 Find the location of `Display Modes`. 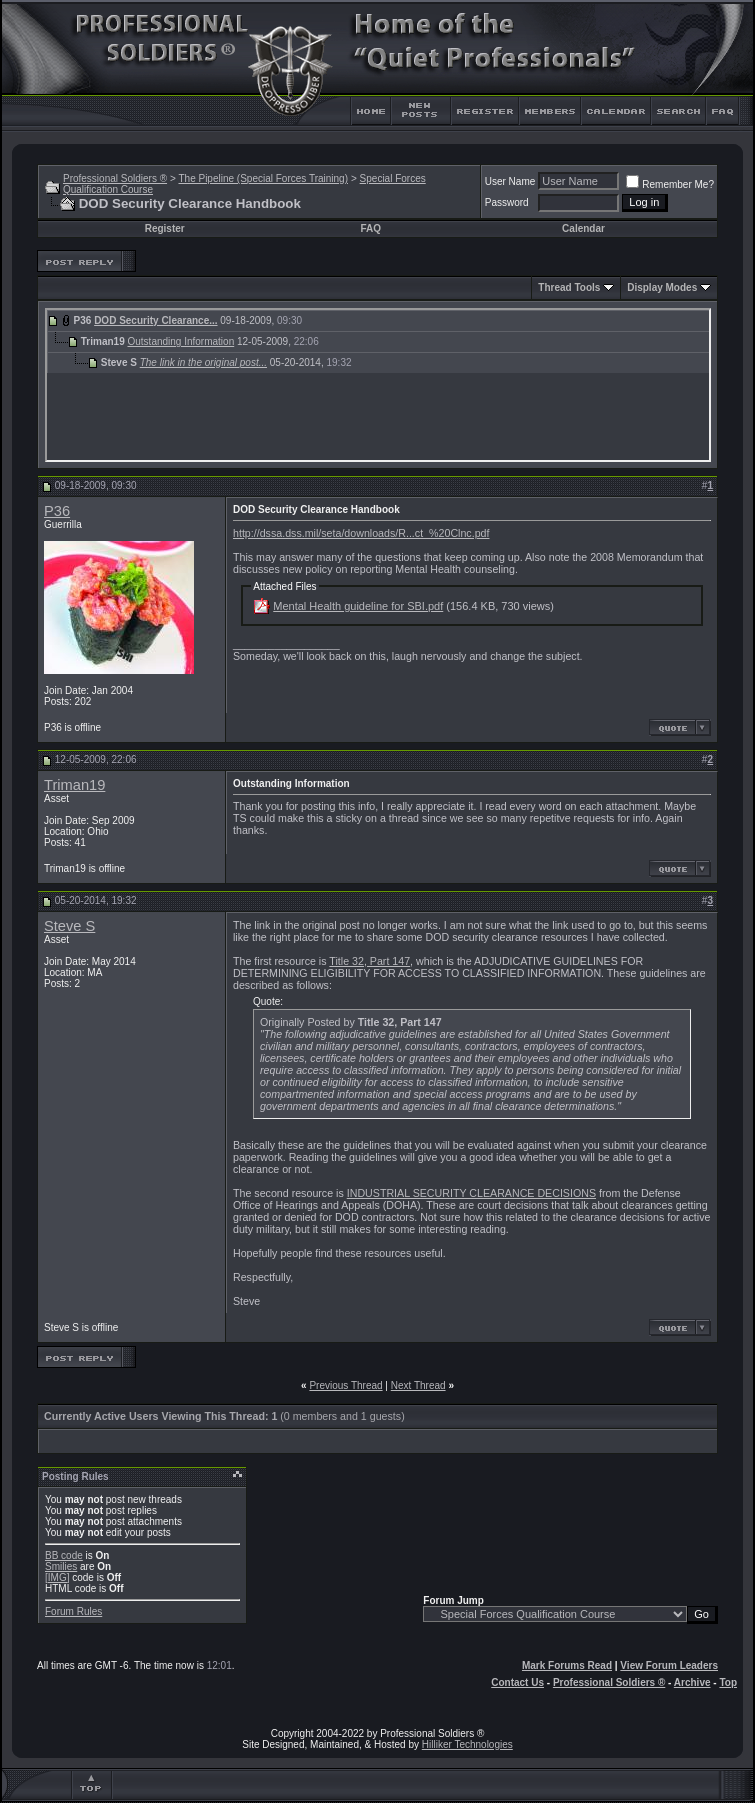

Display Modes is located at coordinates (662, 287).